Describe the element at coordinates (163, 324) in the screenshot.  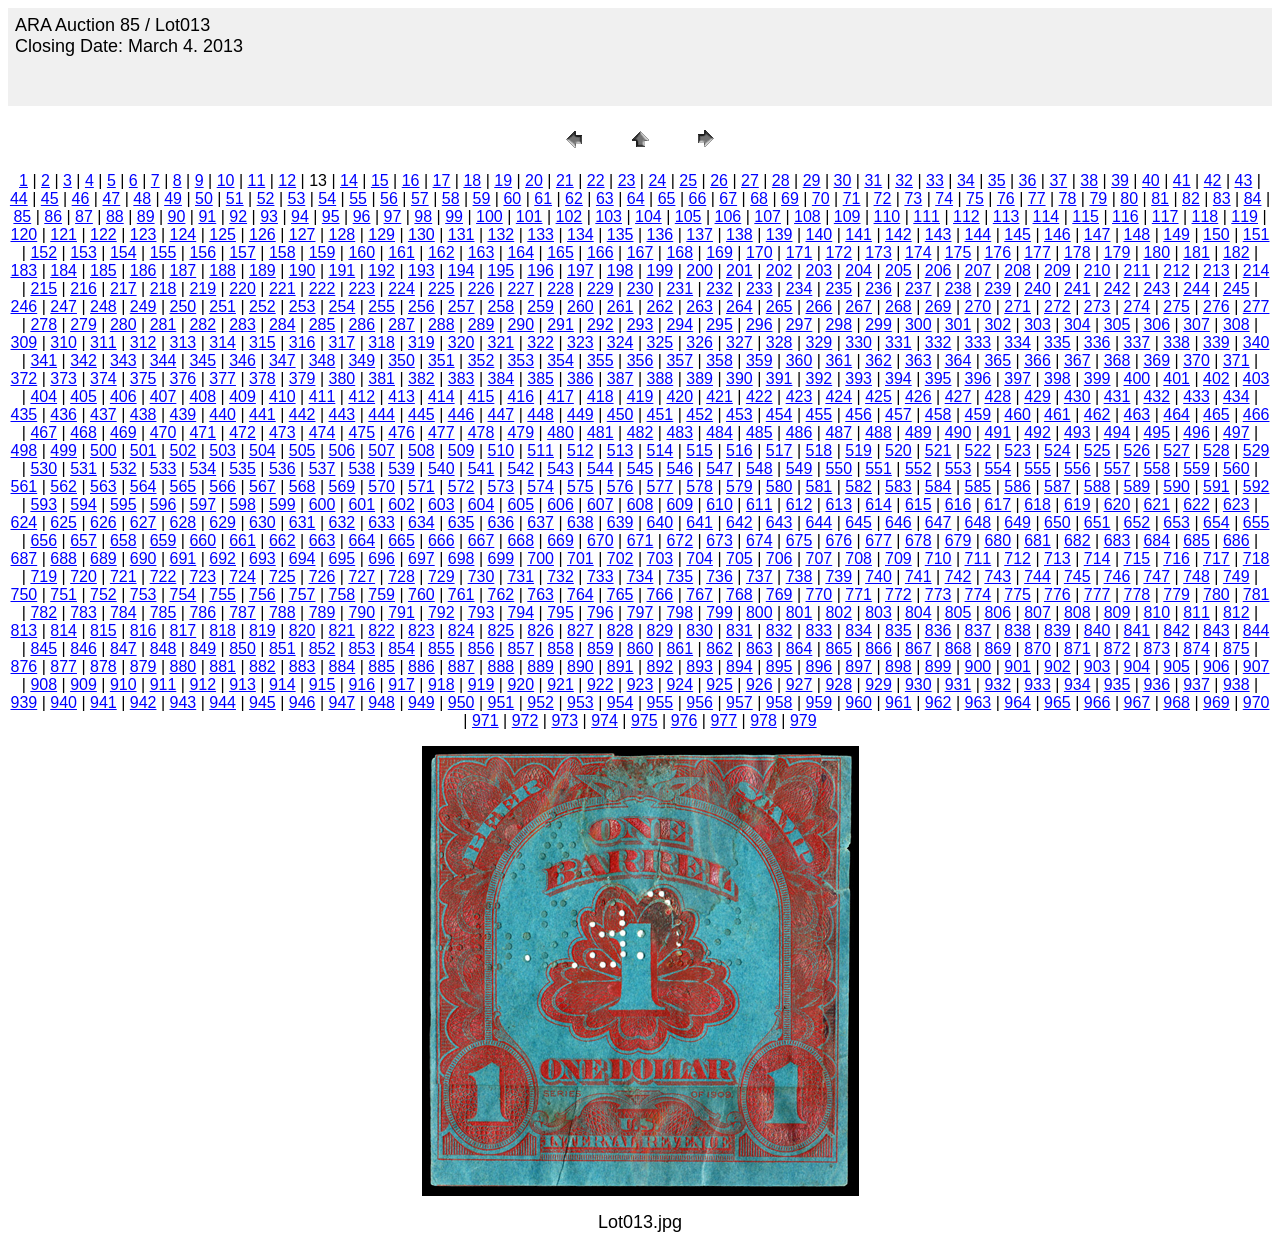
I see `281` at that location.